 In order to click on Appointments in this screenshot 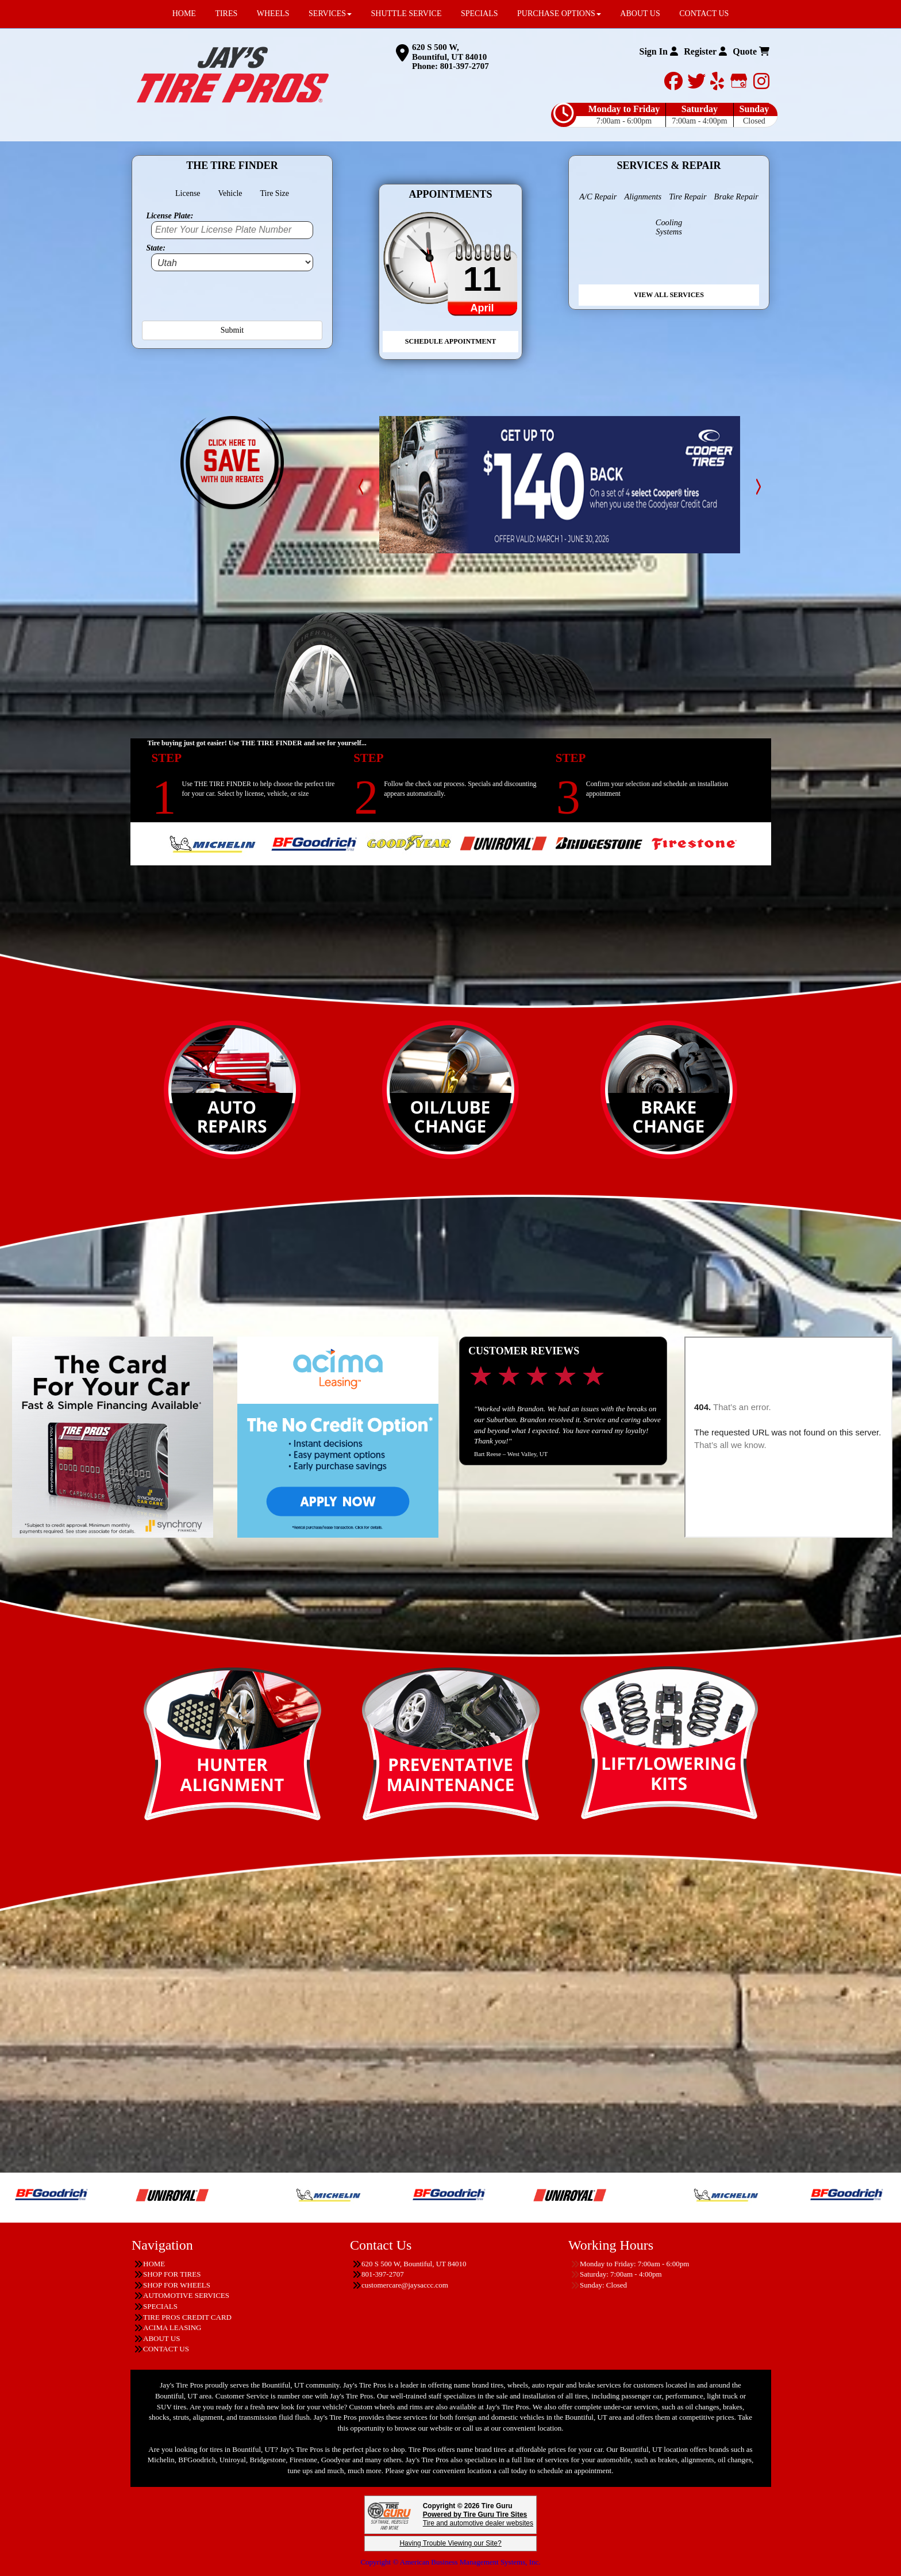, I will do `click(450, 194)`.